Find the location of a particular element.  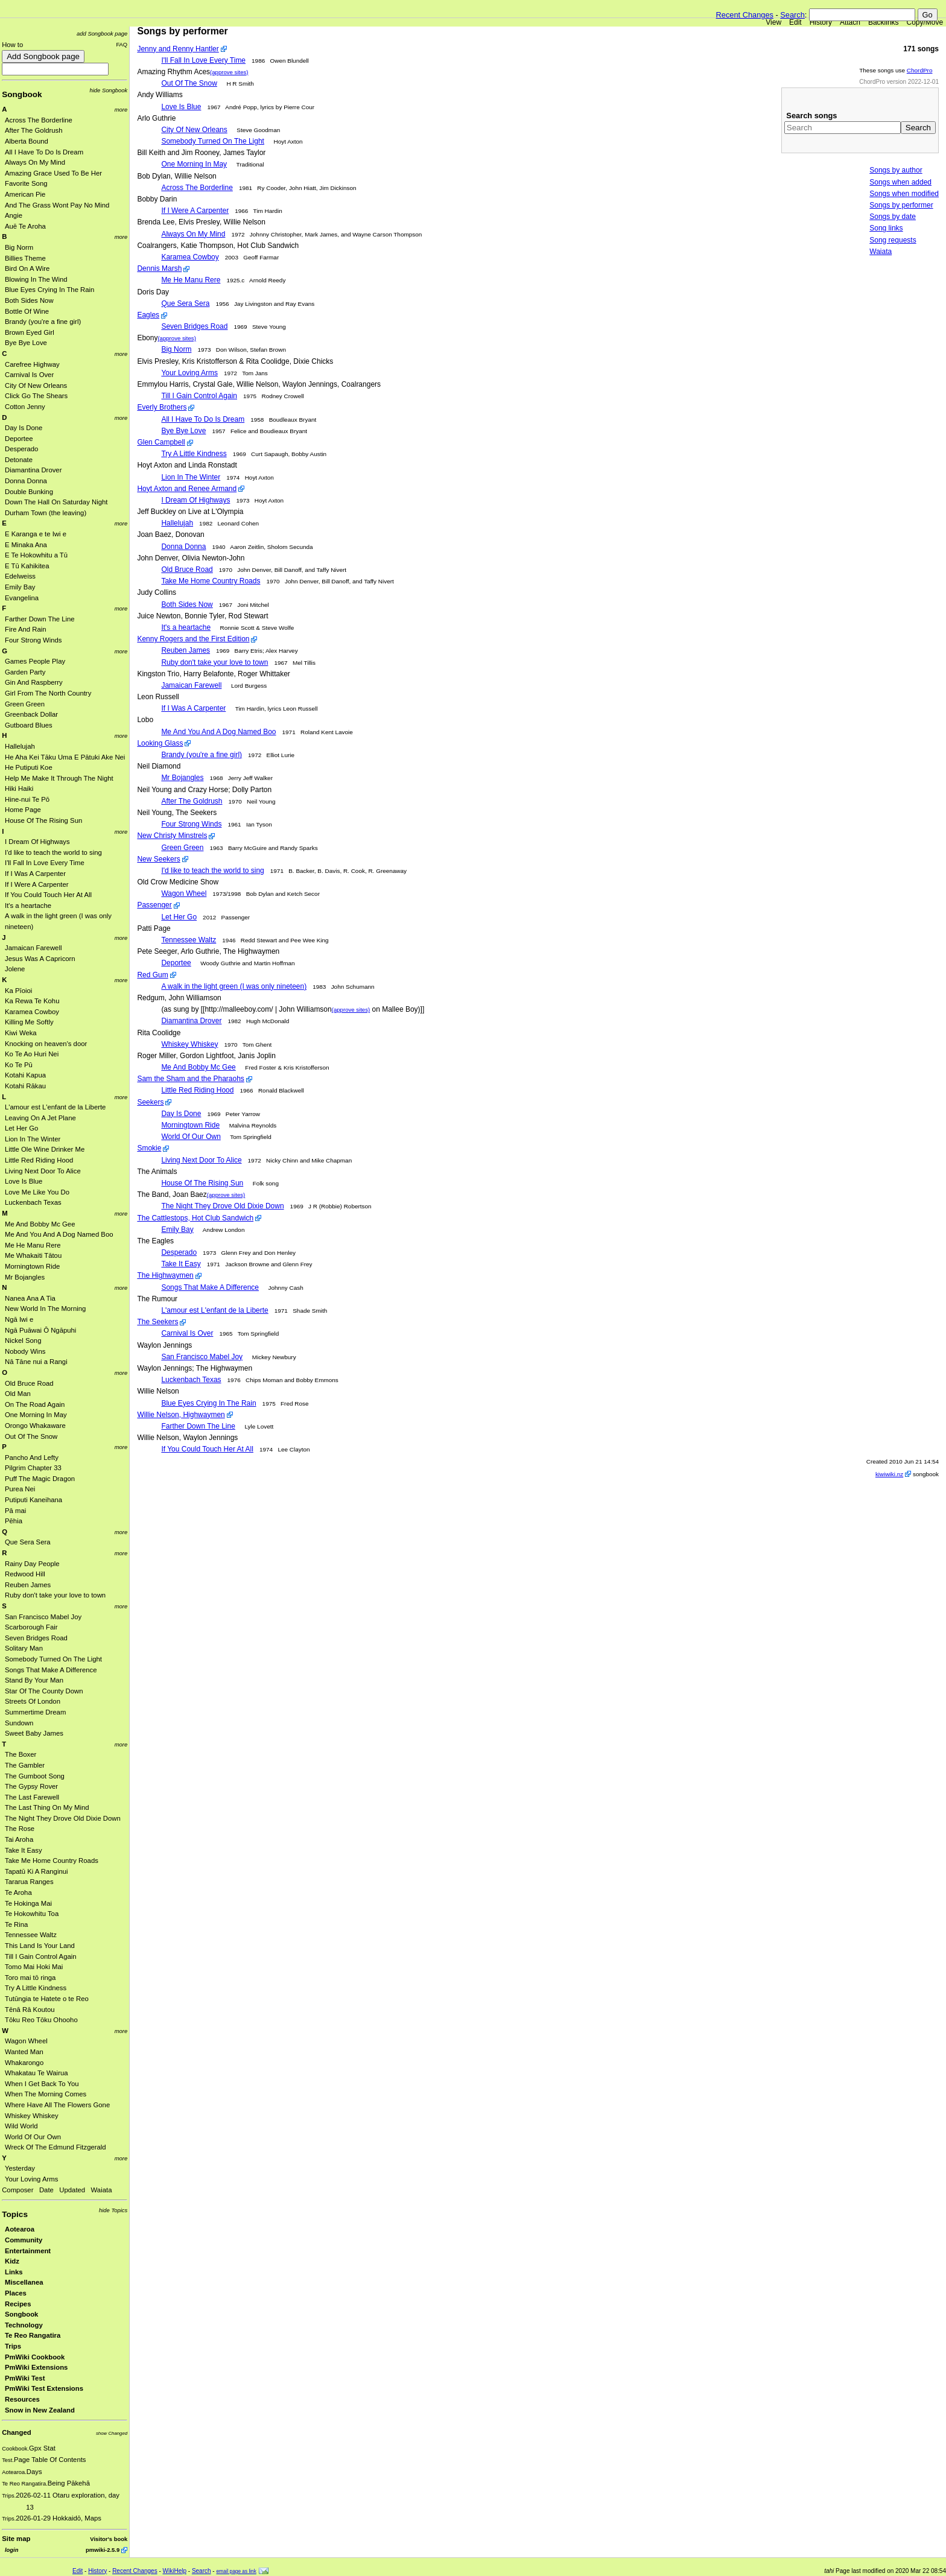

E Karanga e te Iwi e is located at coordinates (35, 534).